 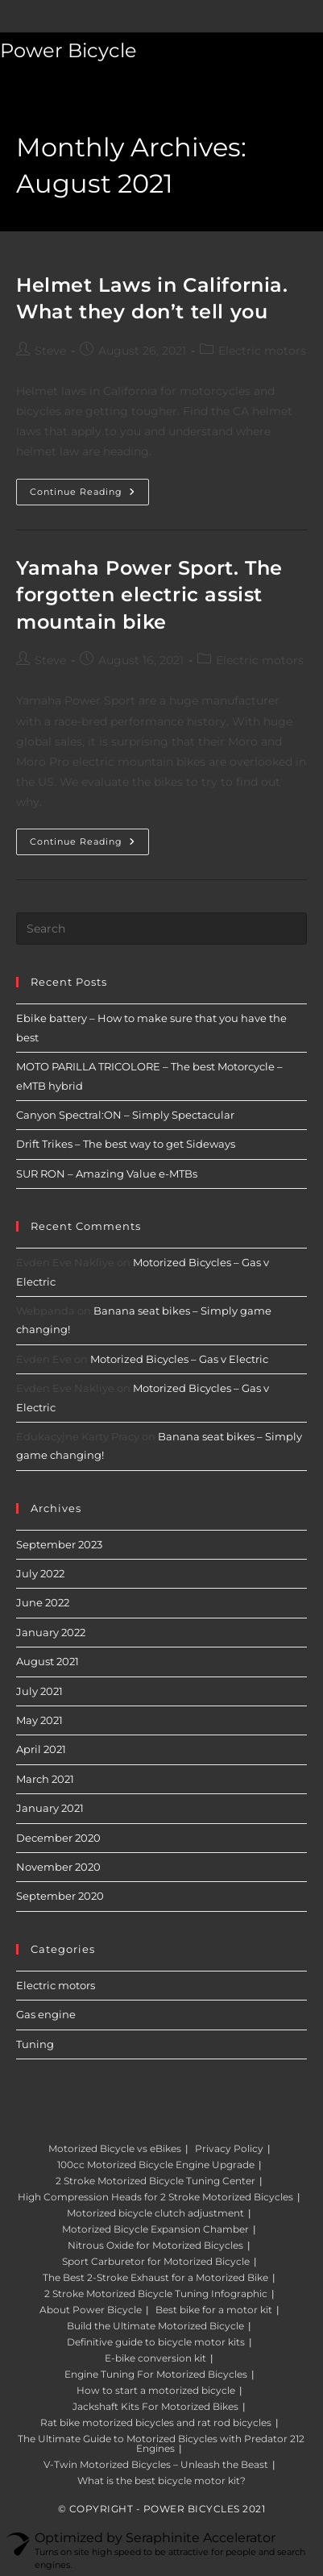 I want to click on How to start a motorized bicycle, so click(x=156, y=2390).